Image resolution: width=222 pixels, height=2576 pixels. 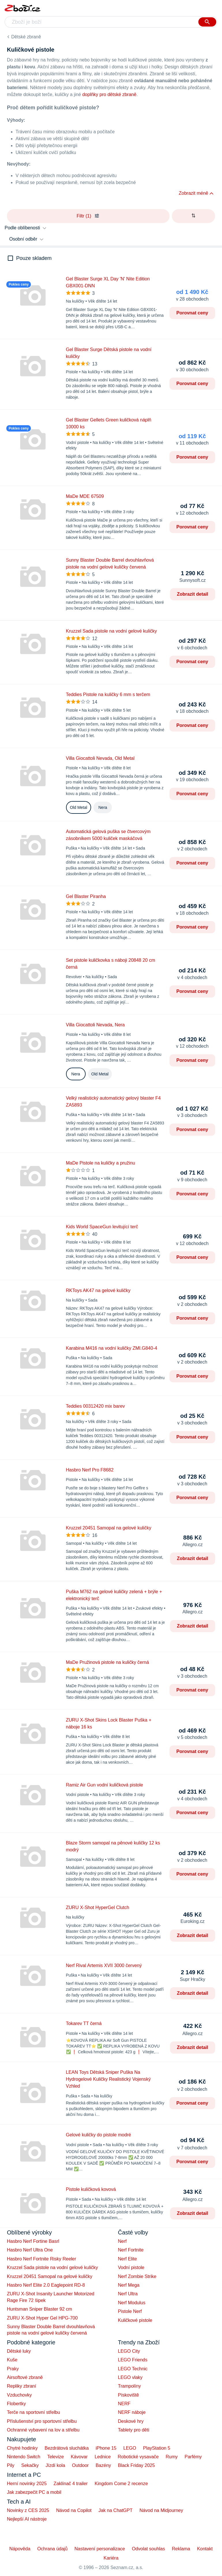 I want to click on Ochranné vybavení na lov a střelbu, so click(x=43, y=2429).